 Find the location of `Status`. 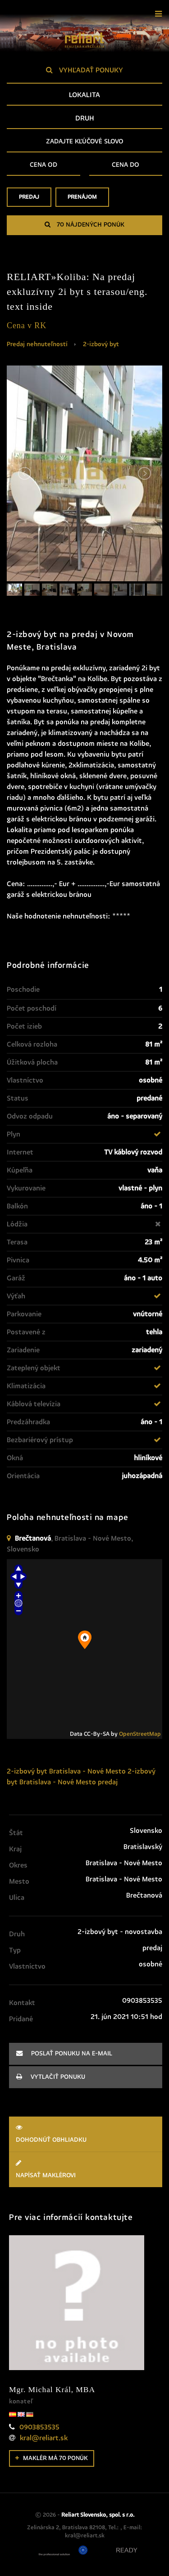

Status is located at coordinates (17, 1098).